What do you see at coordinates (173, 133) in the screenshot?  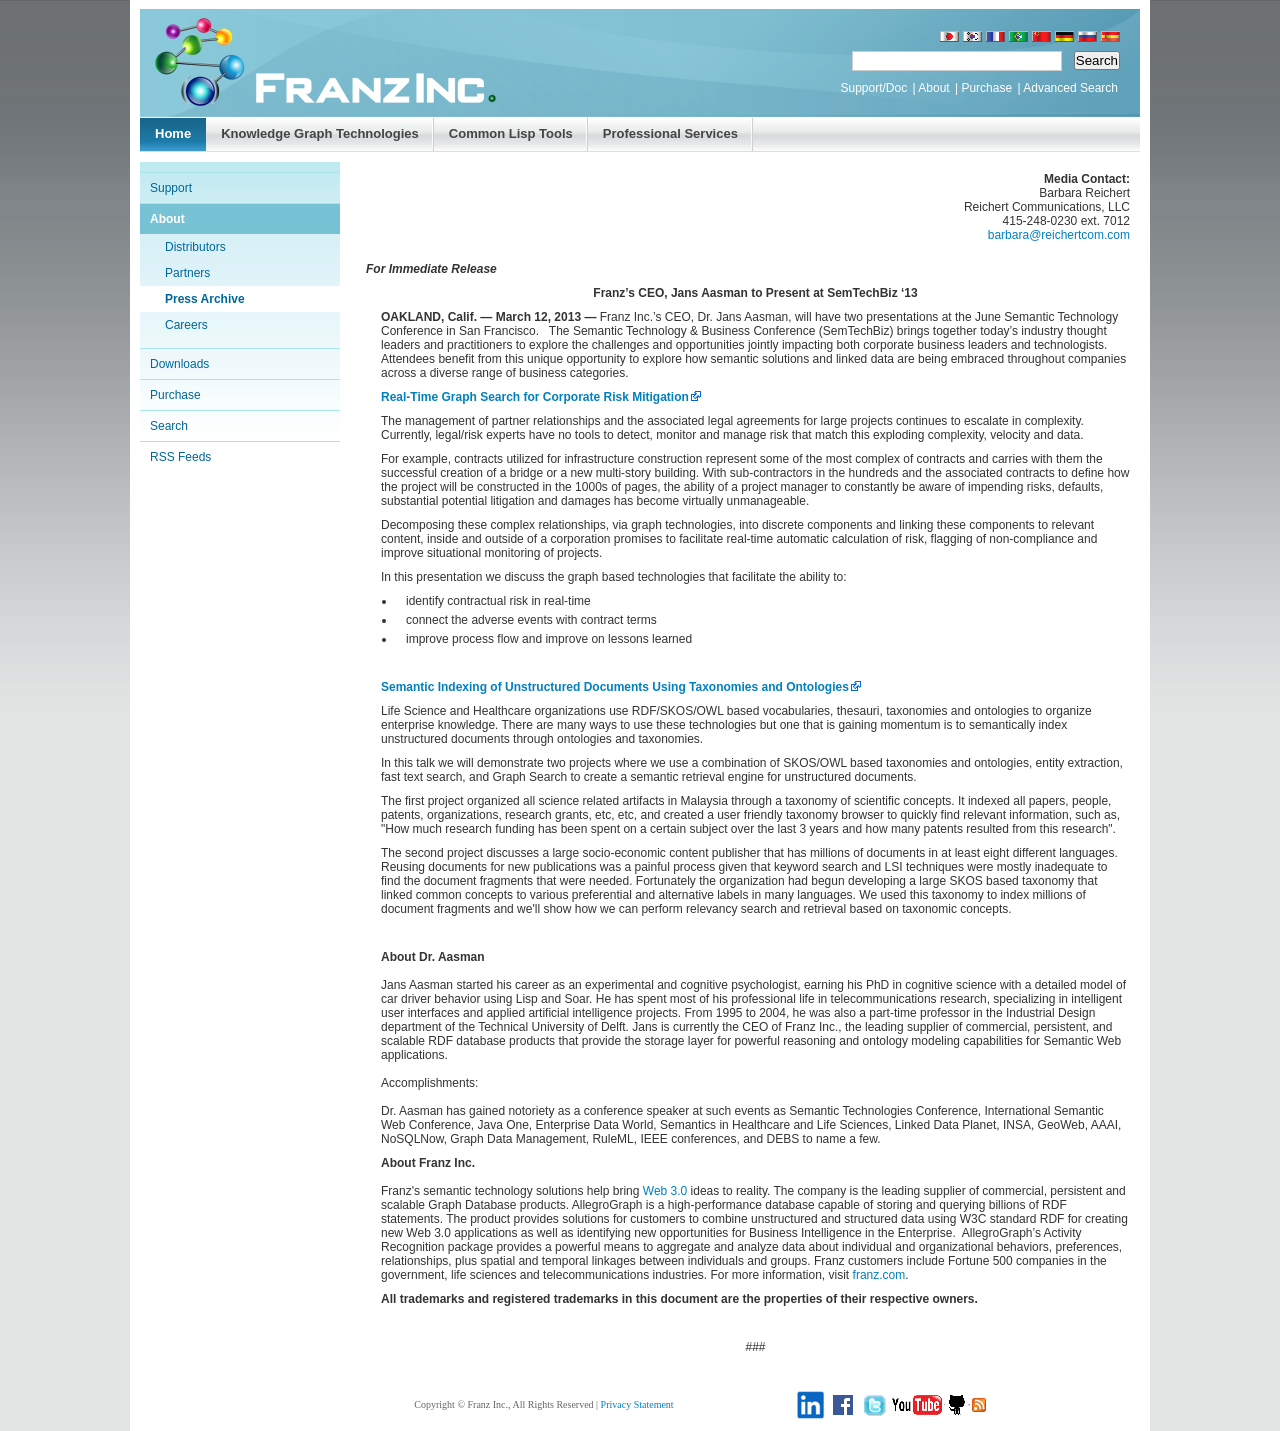 I see `Home` at bounding box center [173, 133].